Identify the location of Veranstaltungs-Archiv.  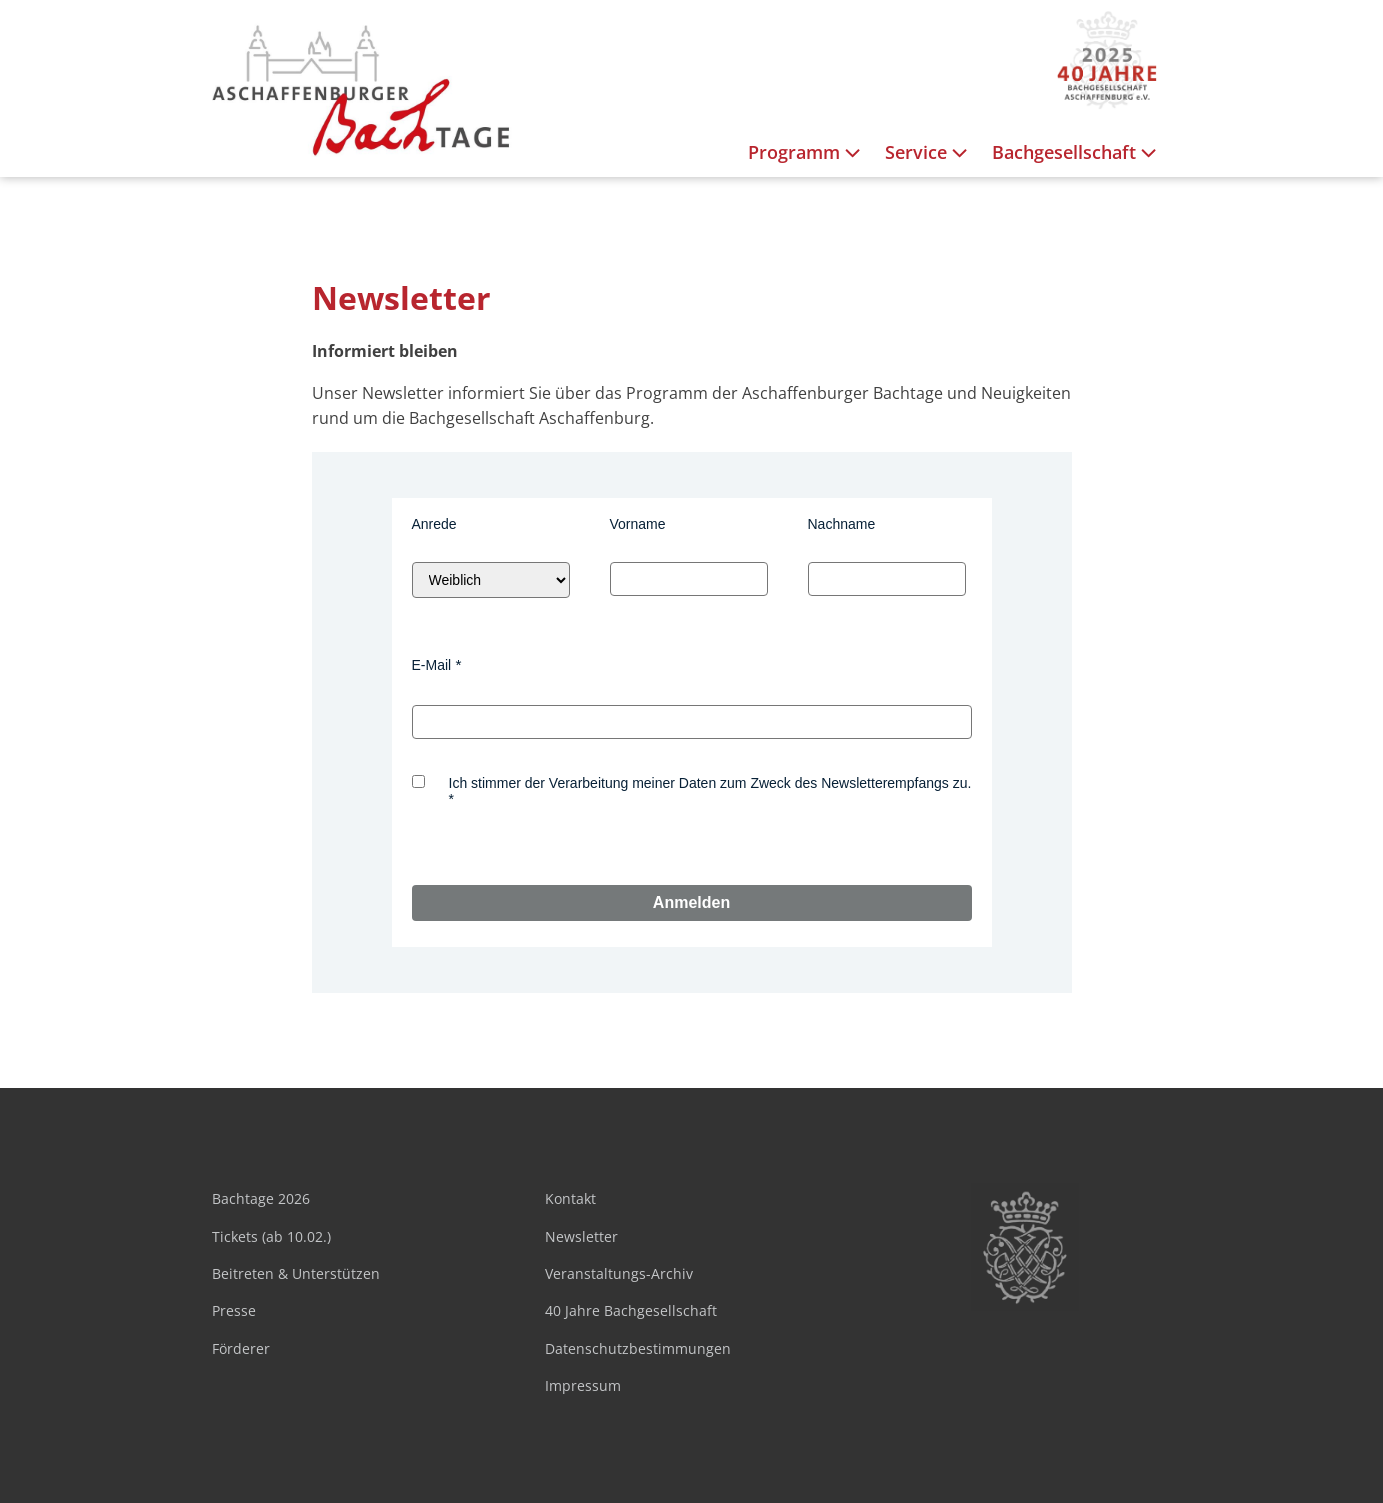
(619, 1273).